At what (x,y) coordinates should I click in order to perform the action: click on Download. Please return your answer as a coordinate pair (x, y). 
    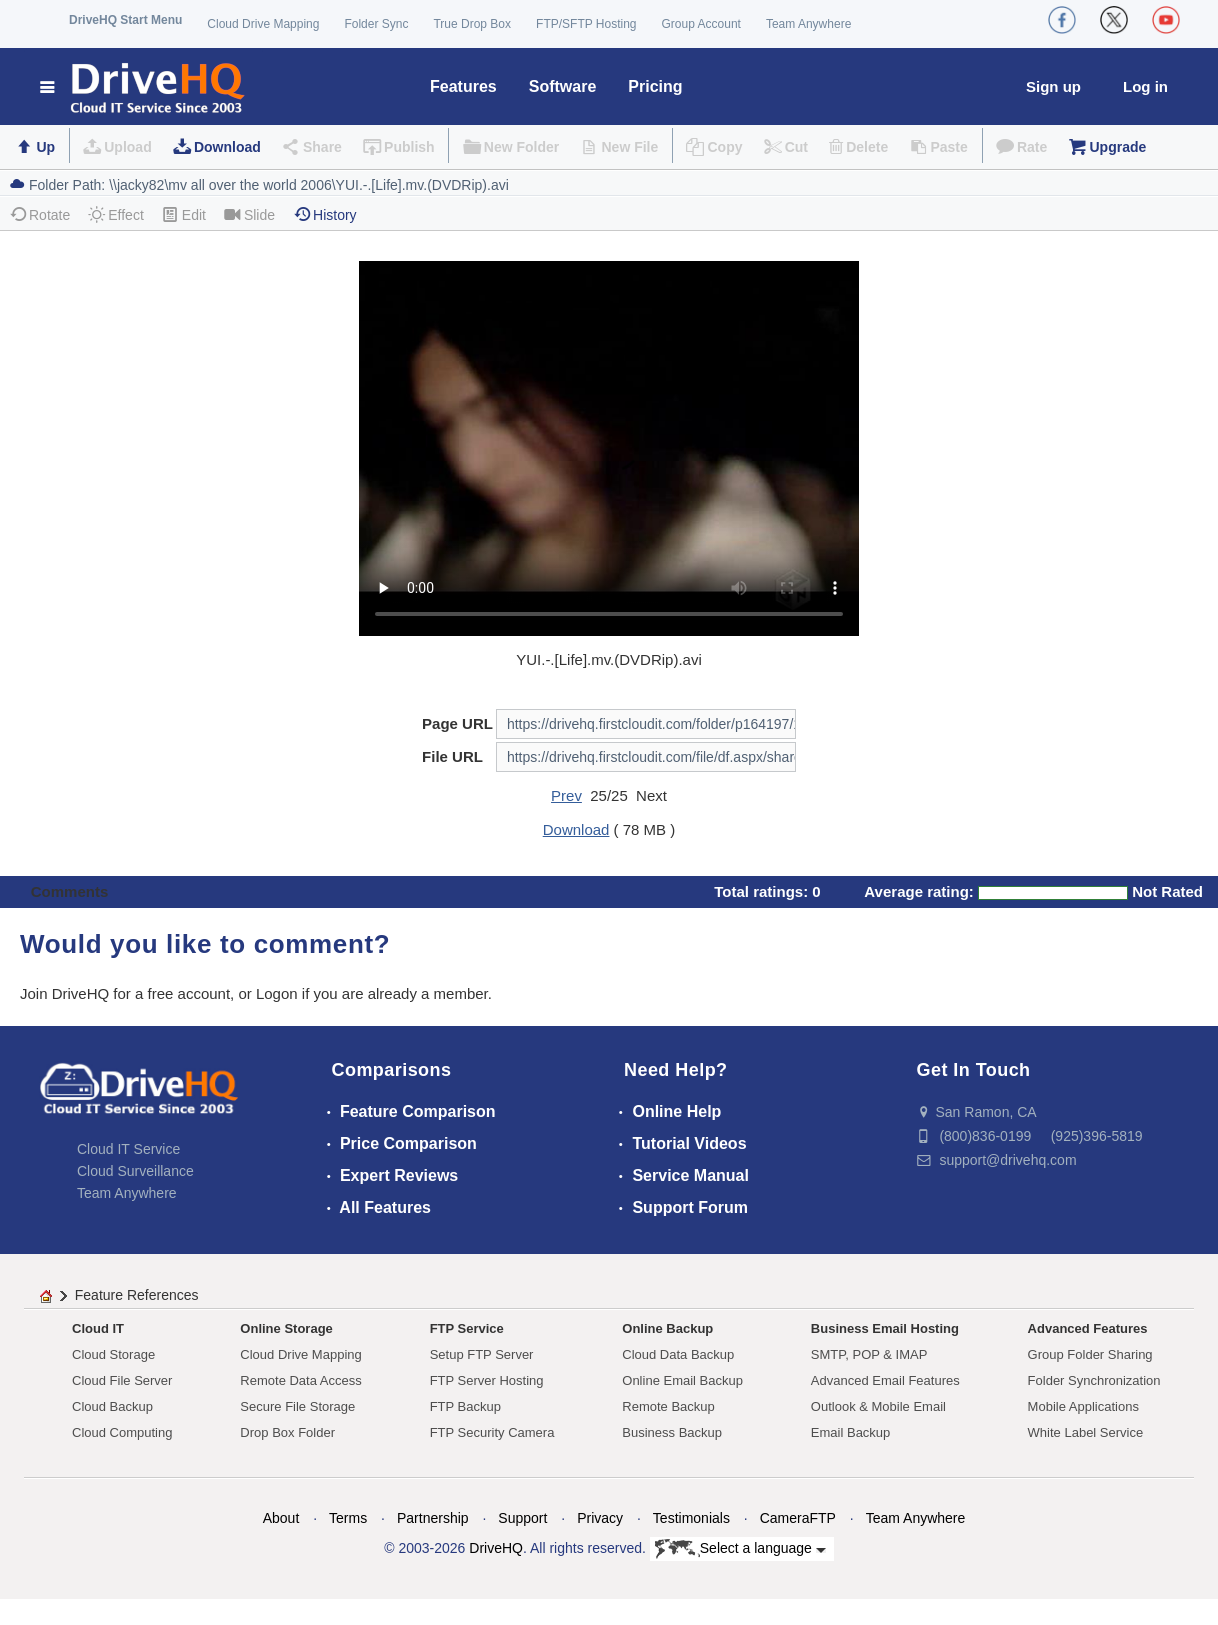
    Looking at the image, I should click on (227, 147).